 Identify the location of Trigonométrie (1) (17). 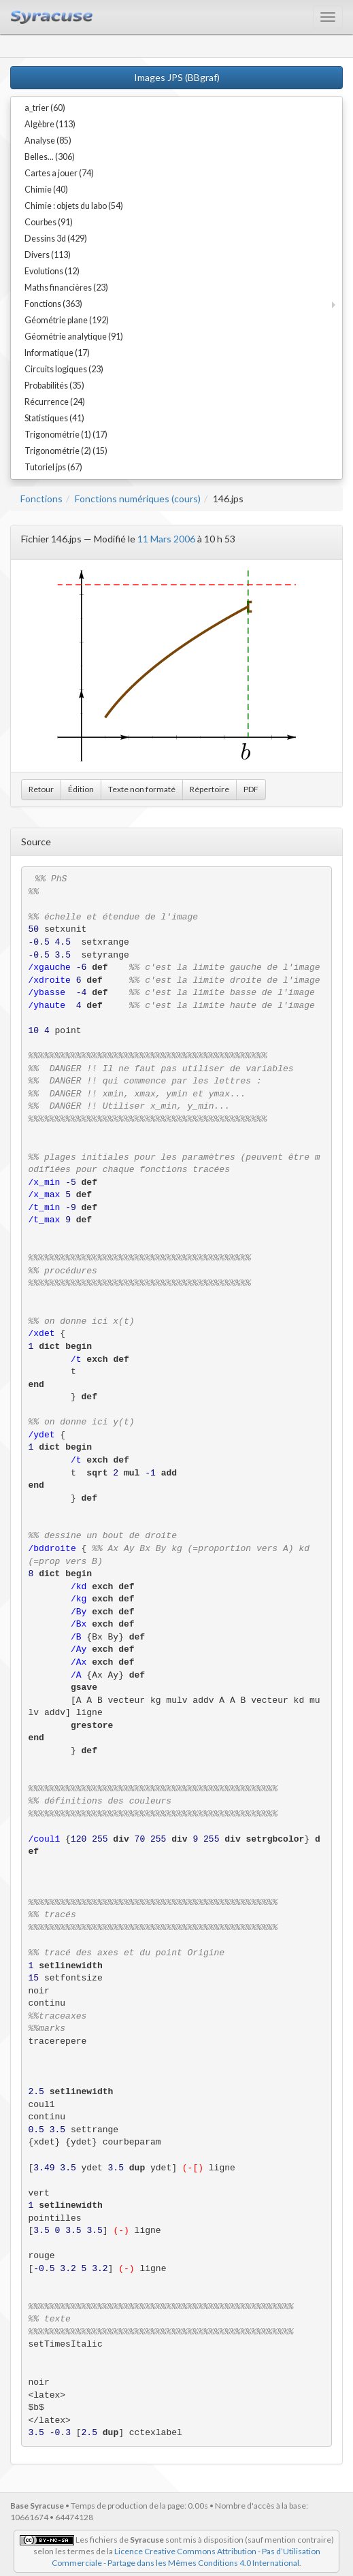
(65, 434).